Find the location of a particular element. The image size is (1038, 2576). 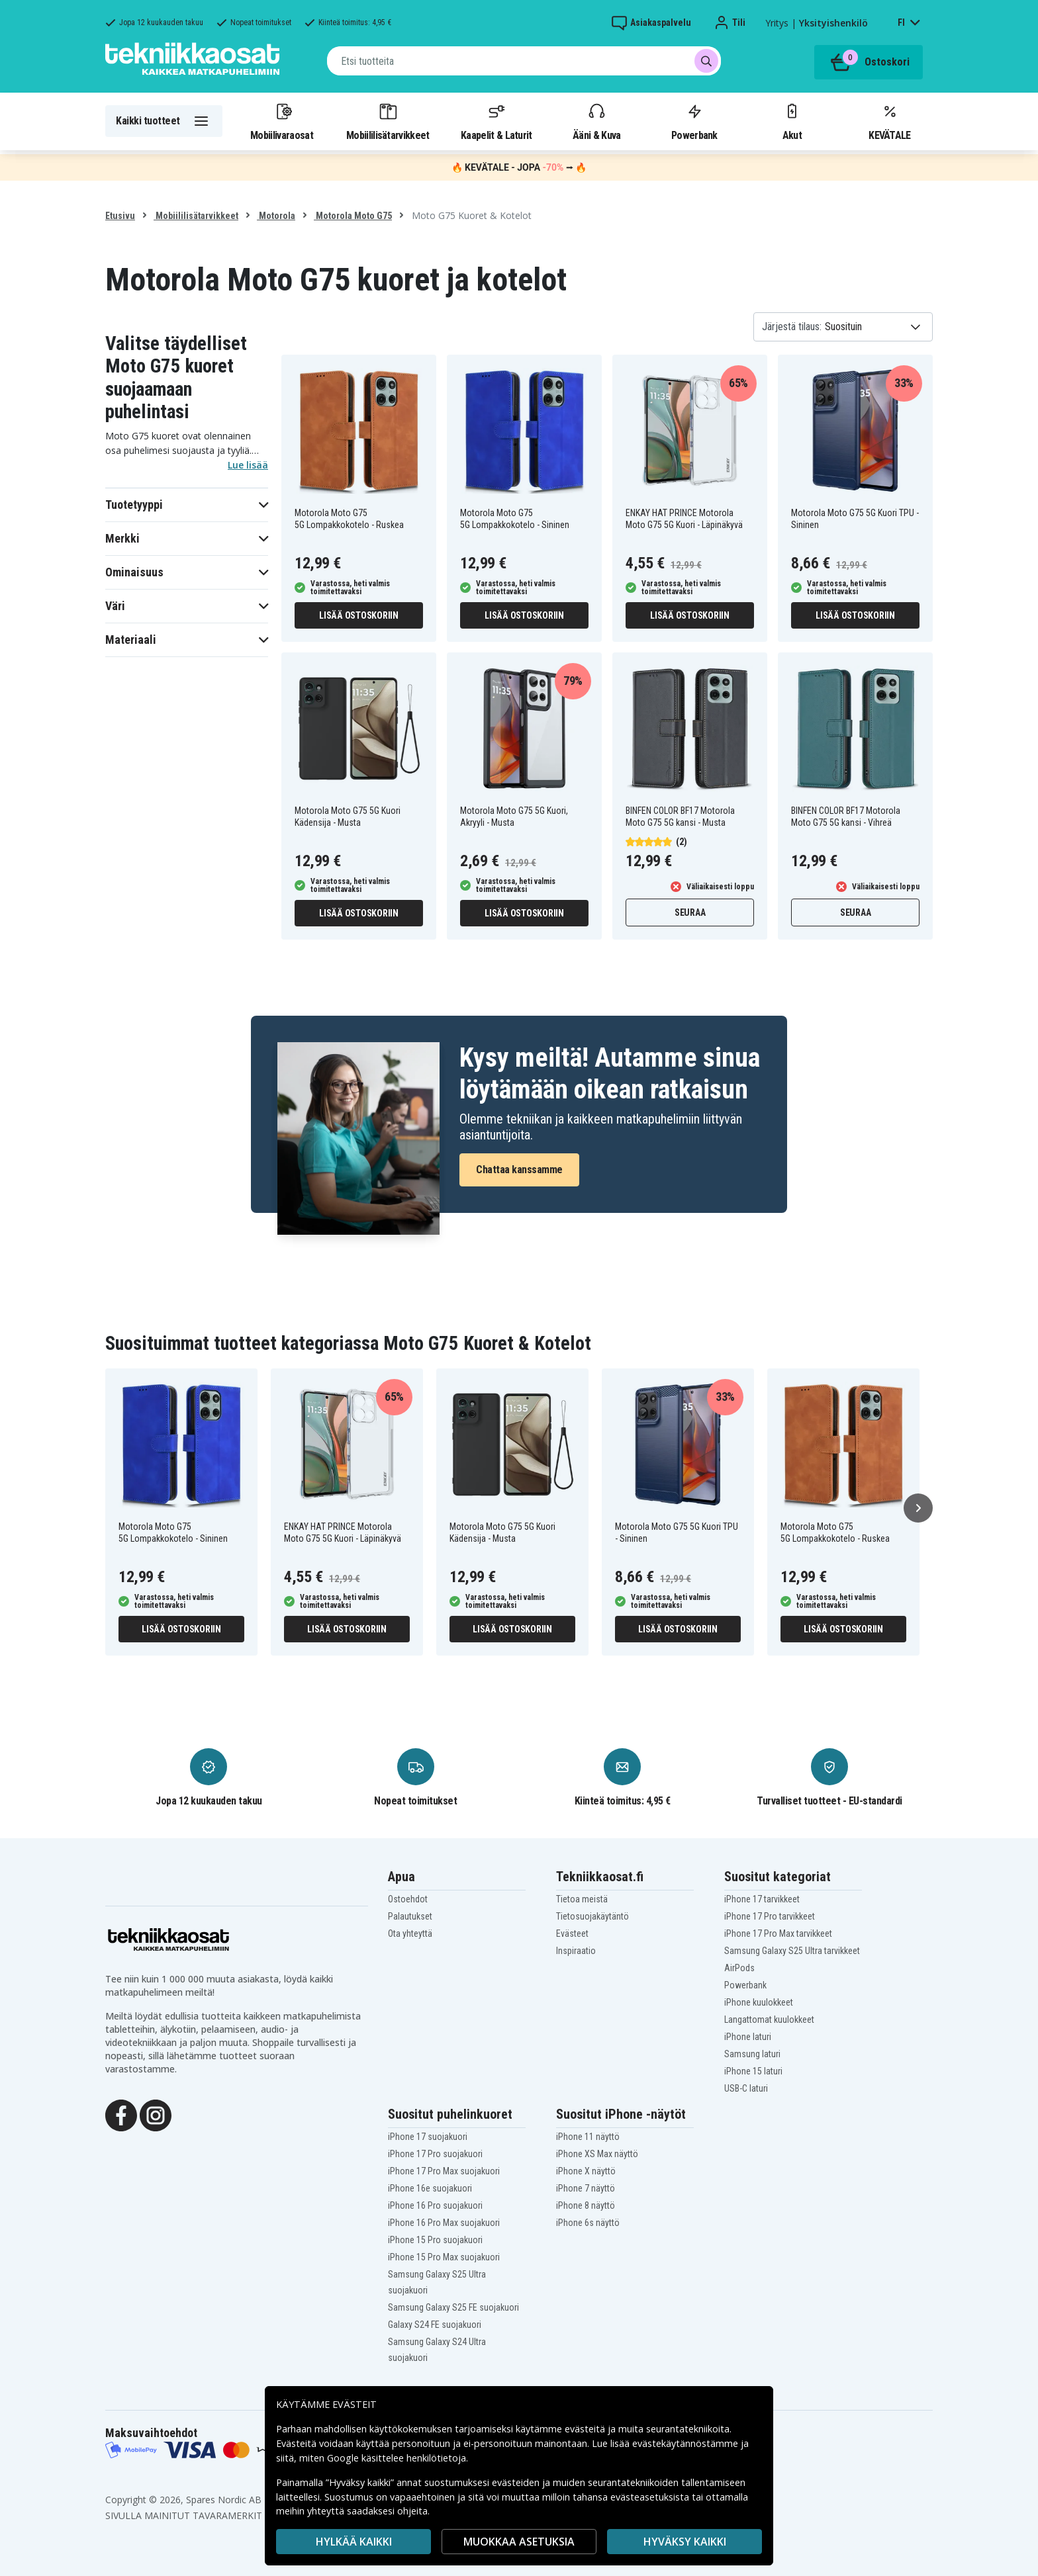

Etusivu is located at coordinates (120, 215).